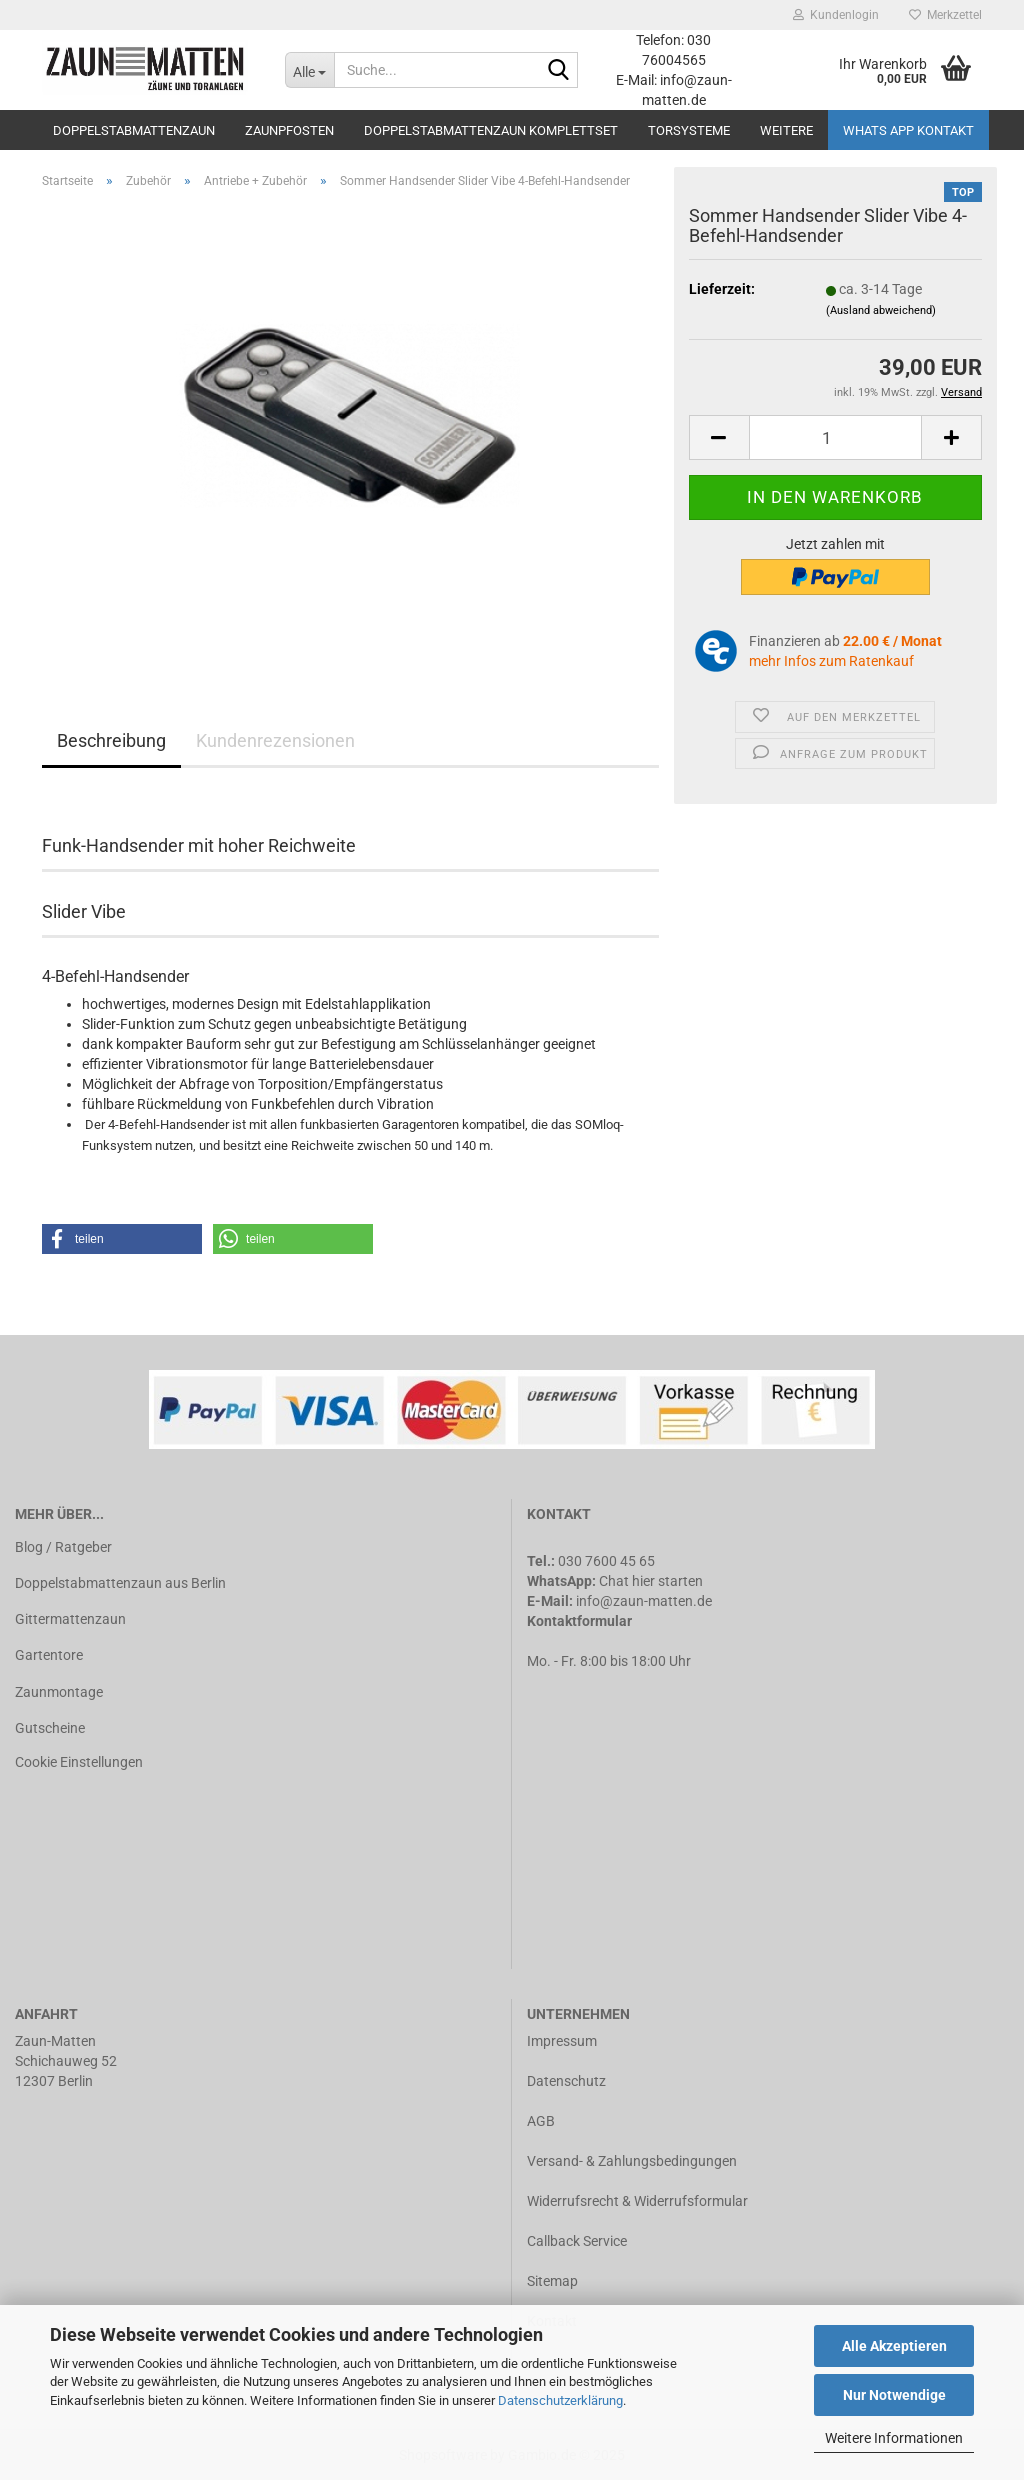 The image size is (1024, 2480). Describe the element at coordinates (552, 2281) in the screenshot. I see `Sitemap` at that location.